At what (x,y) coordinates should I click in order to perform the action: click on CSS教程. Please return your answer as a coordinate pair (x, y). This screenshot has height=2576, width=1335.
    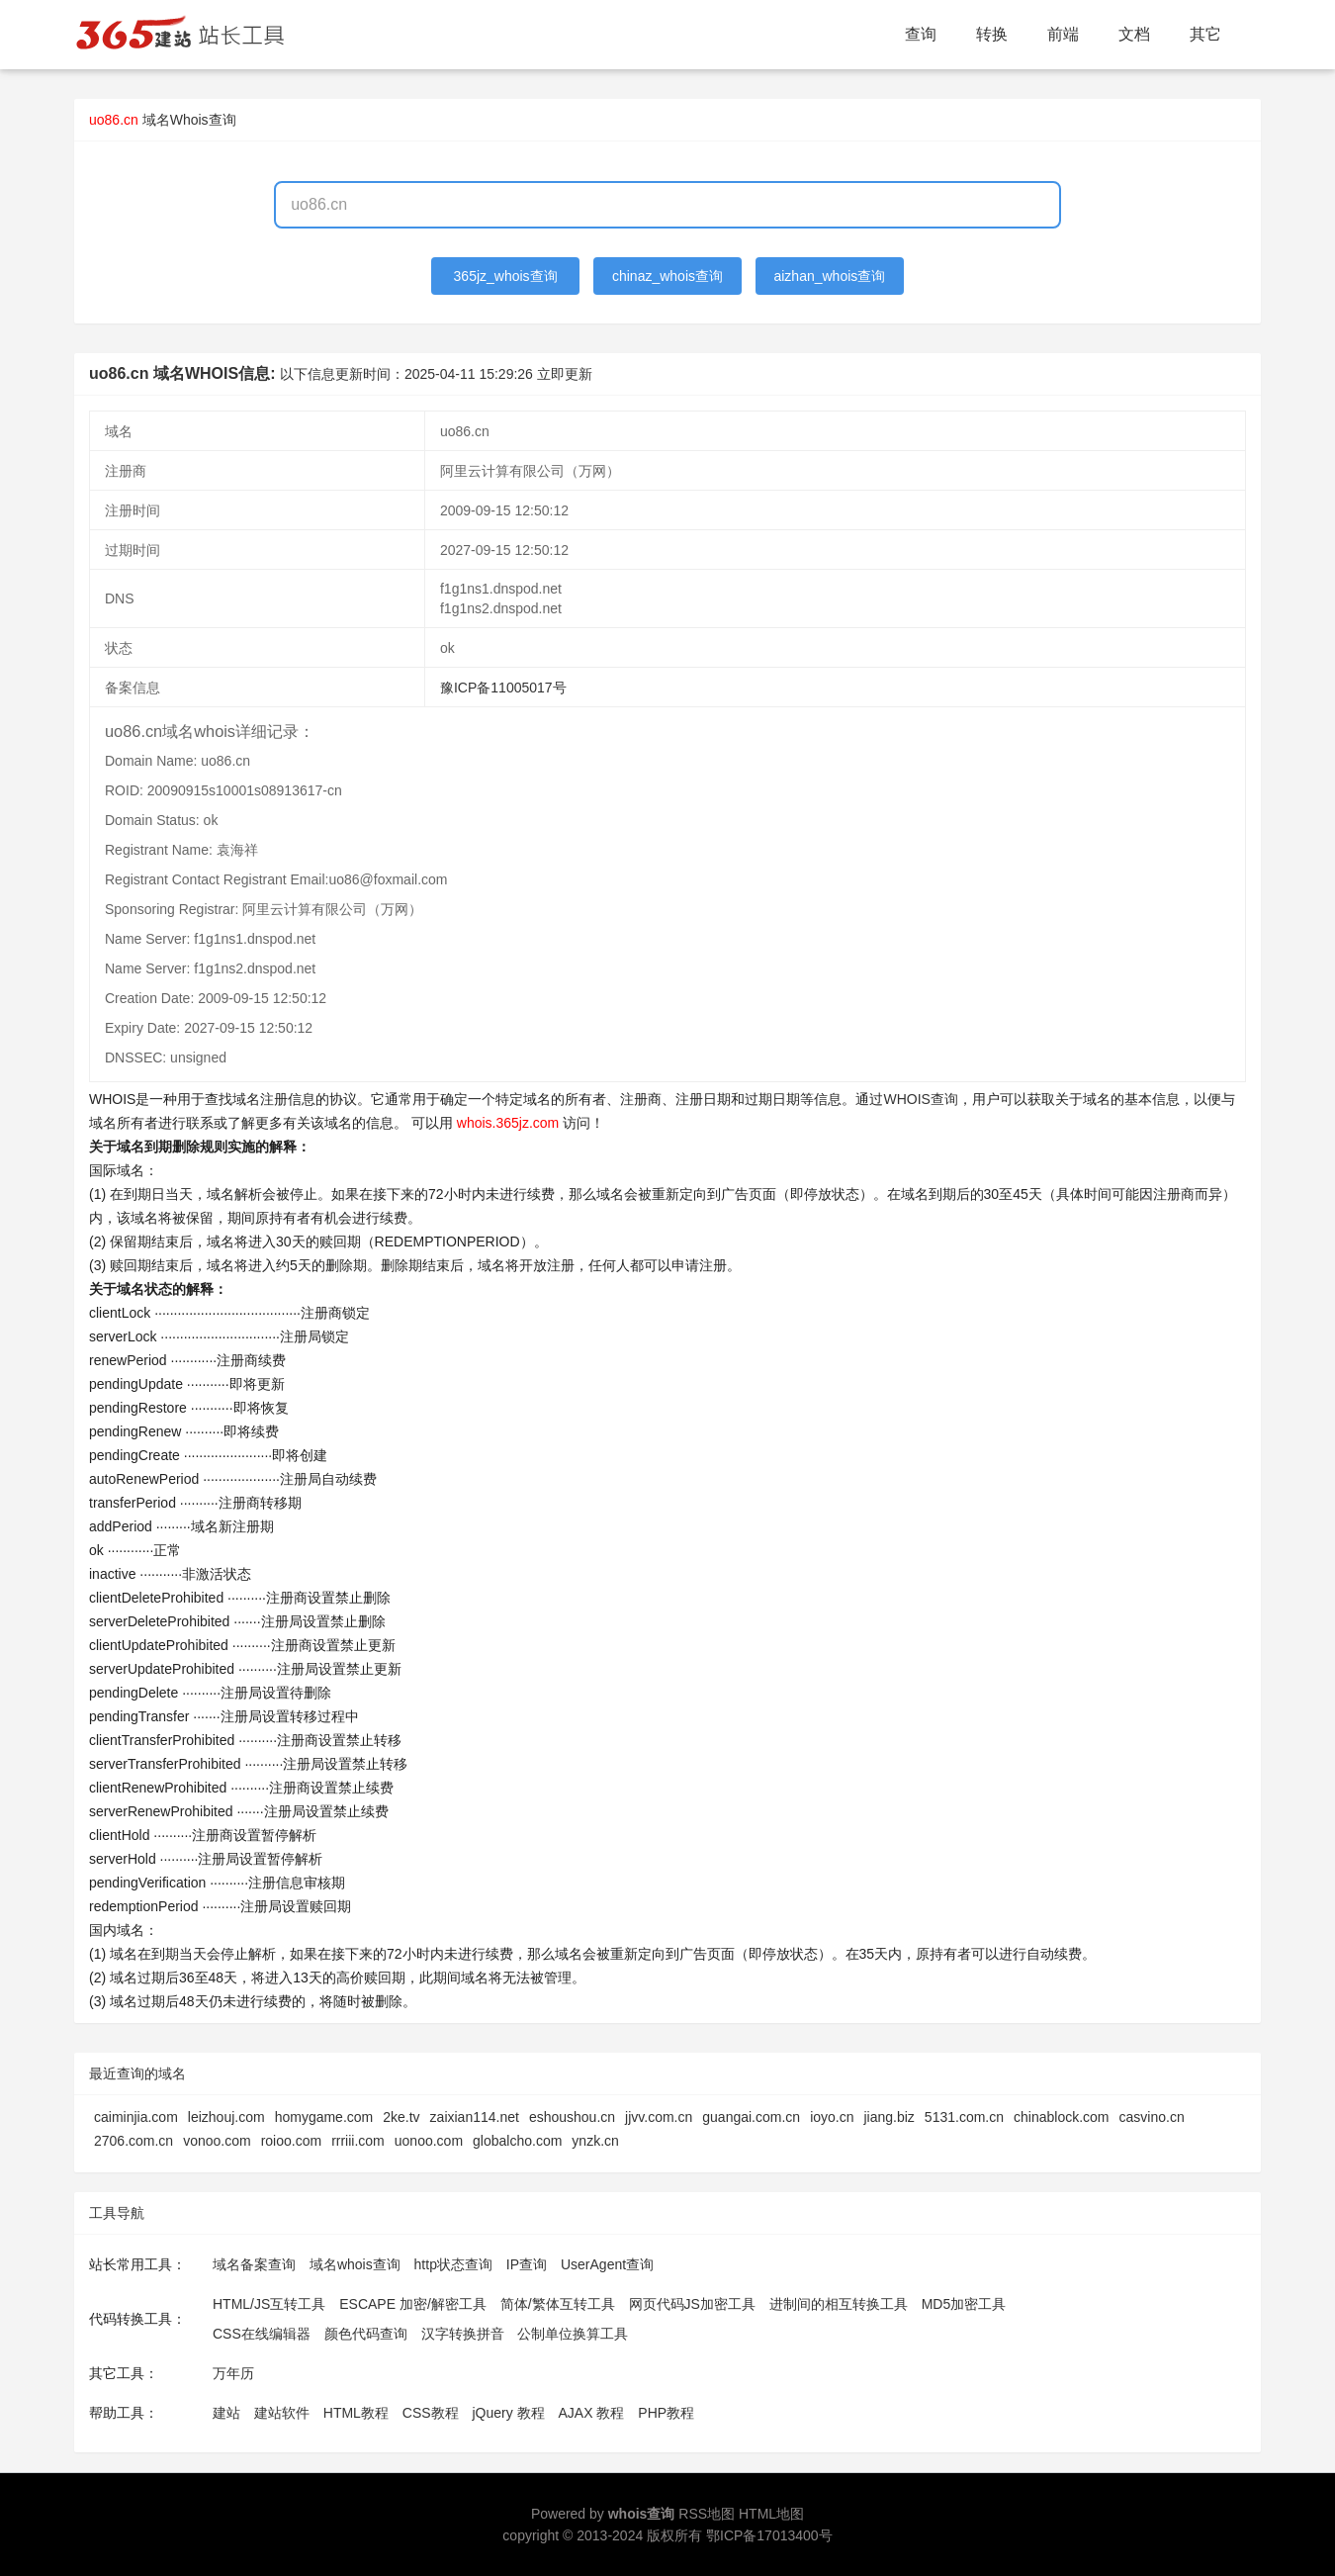
    Looking at the image, I should click on (430, 2413).